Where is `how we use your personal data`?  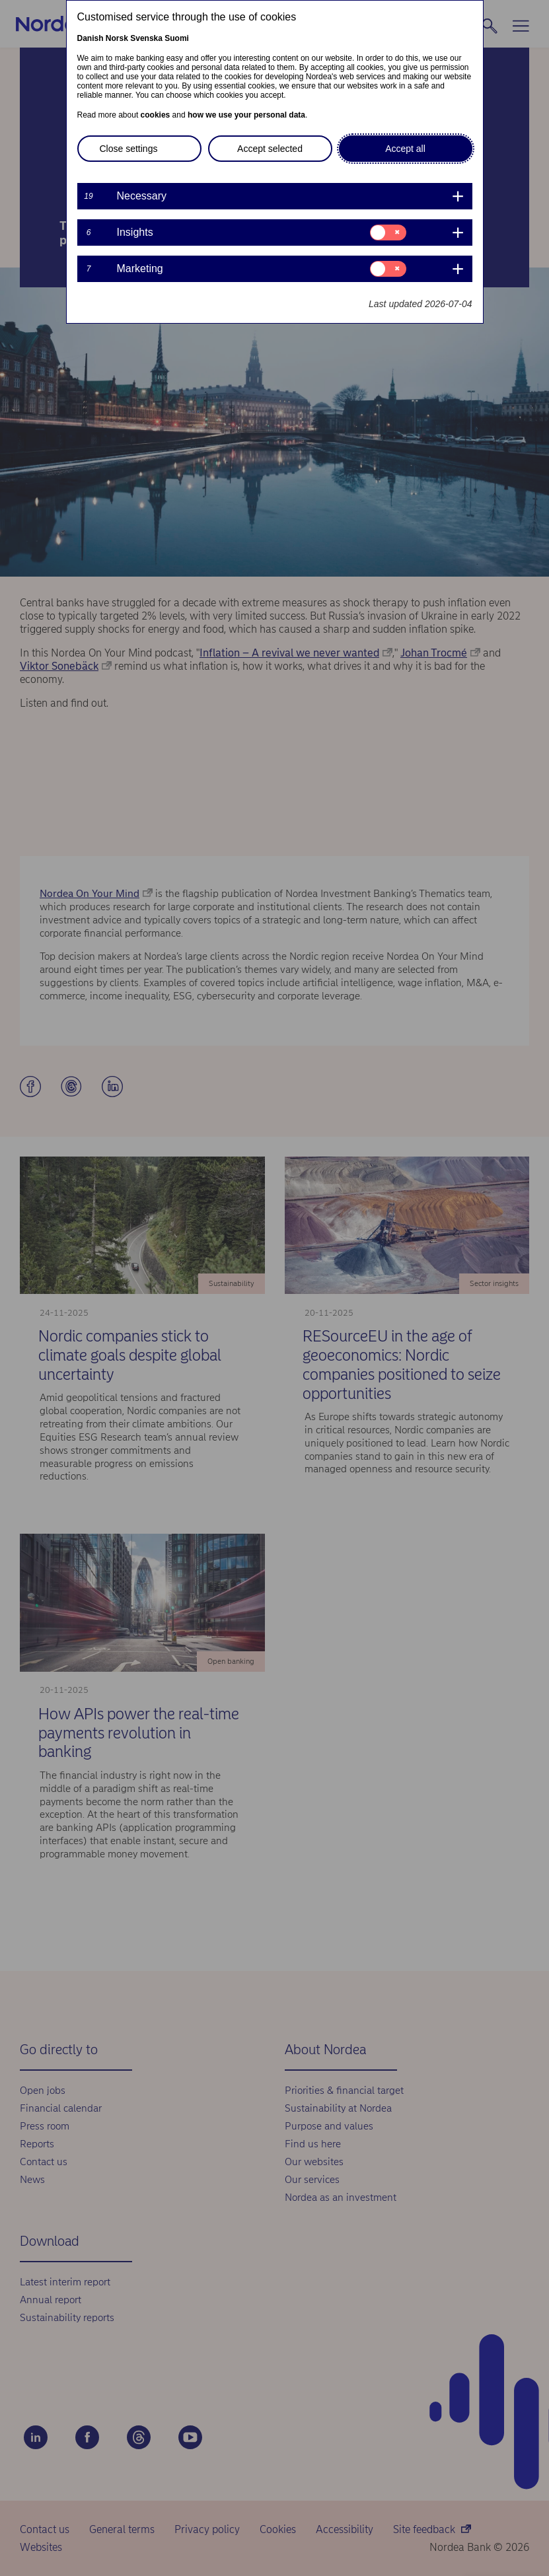
how we use your personal data is located at coordinates (246, 115).